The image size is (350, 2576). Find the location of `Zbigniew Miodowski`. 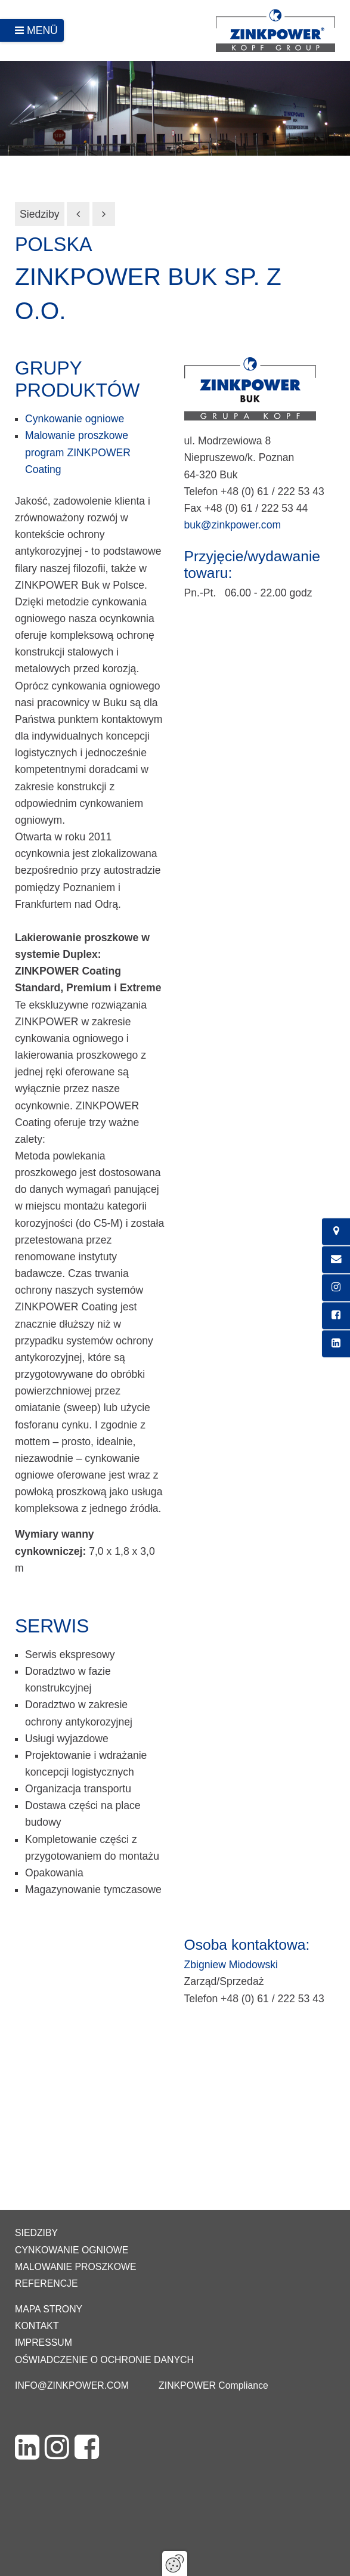

Zbigniew Miodowski is located at coordinates (231, 1965).